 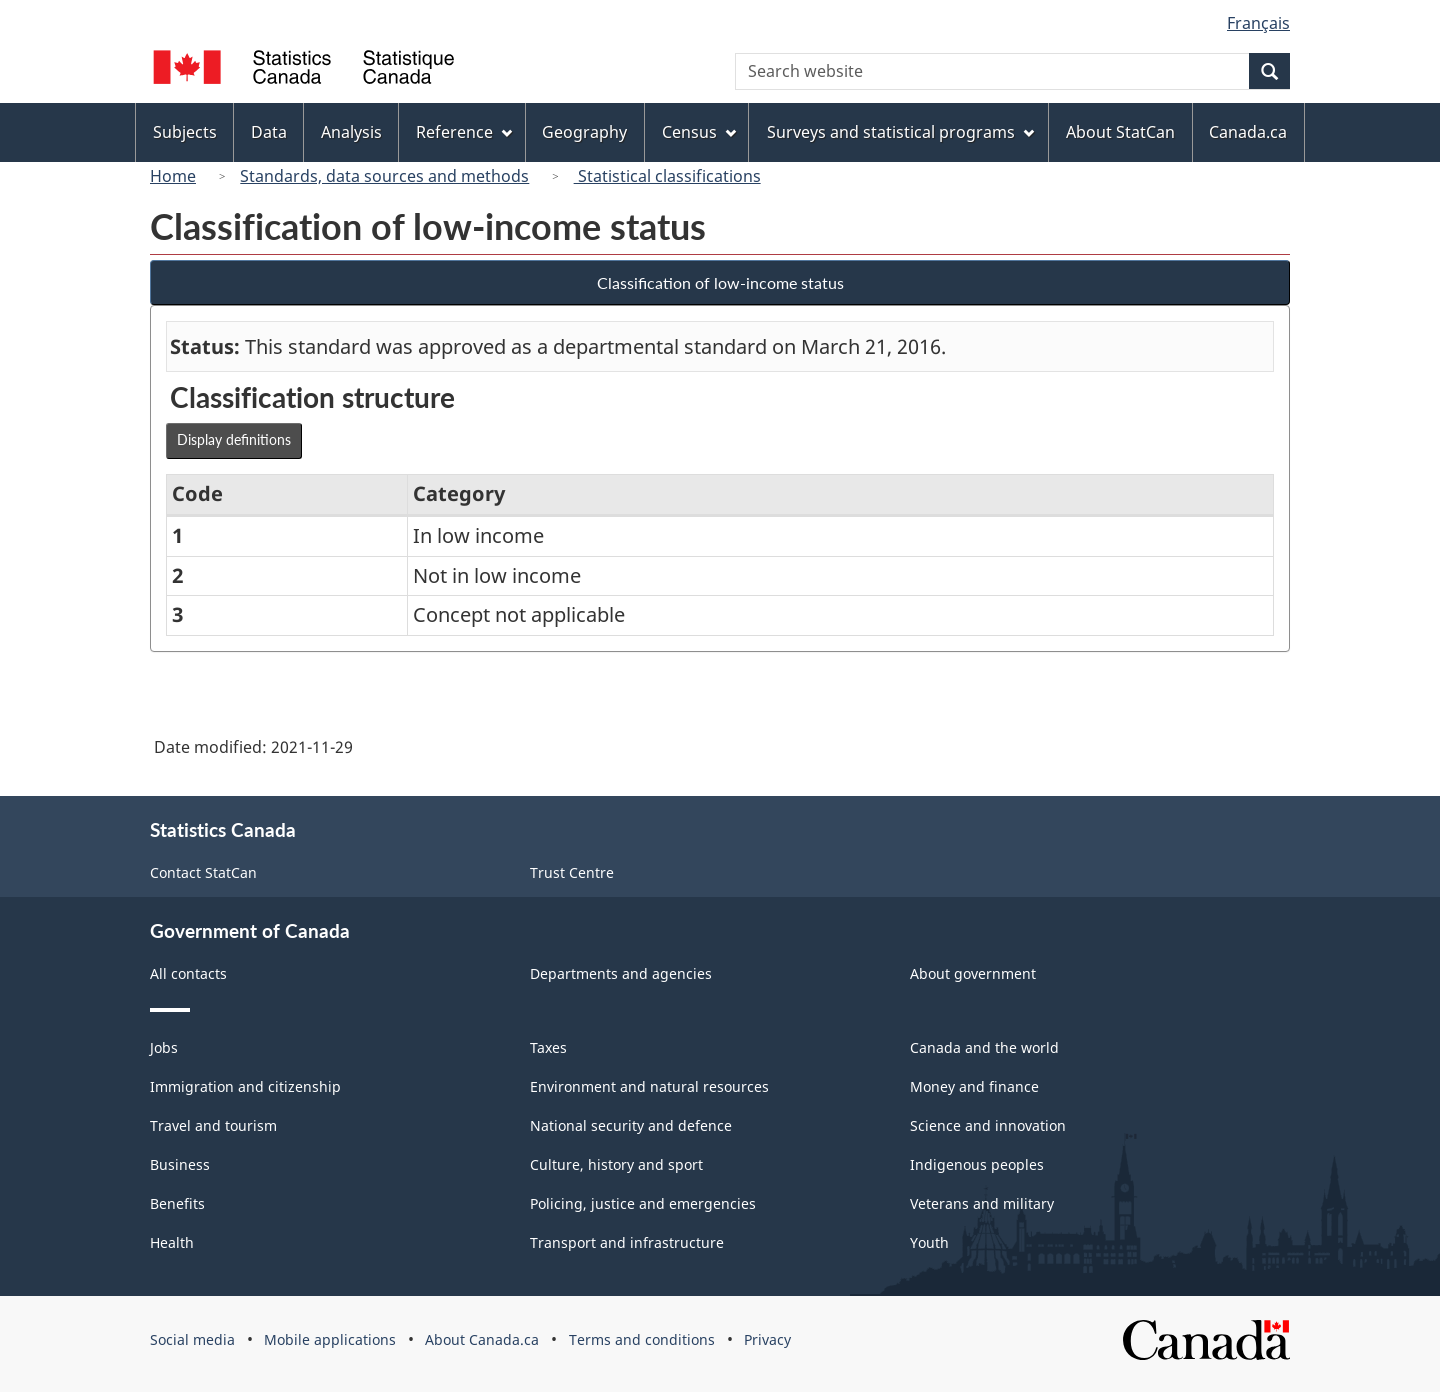 What do you see at coordinates (464, 132) in the screenshot?
I see `Reference [menuitem]` at bounding box center [464, 132].